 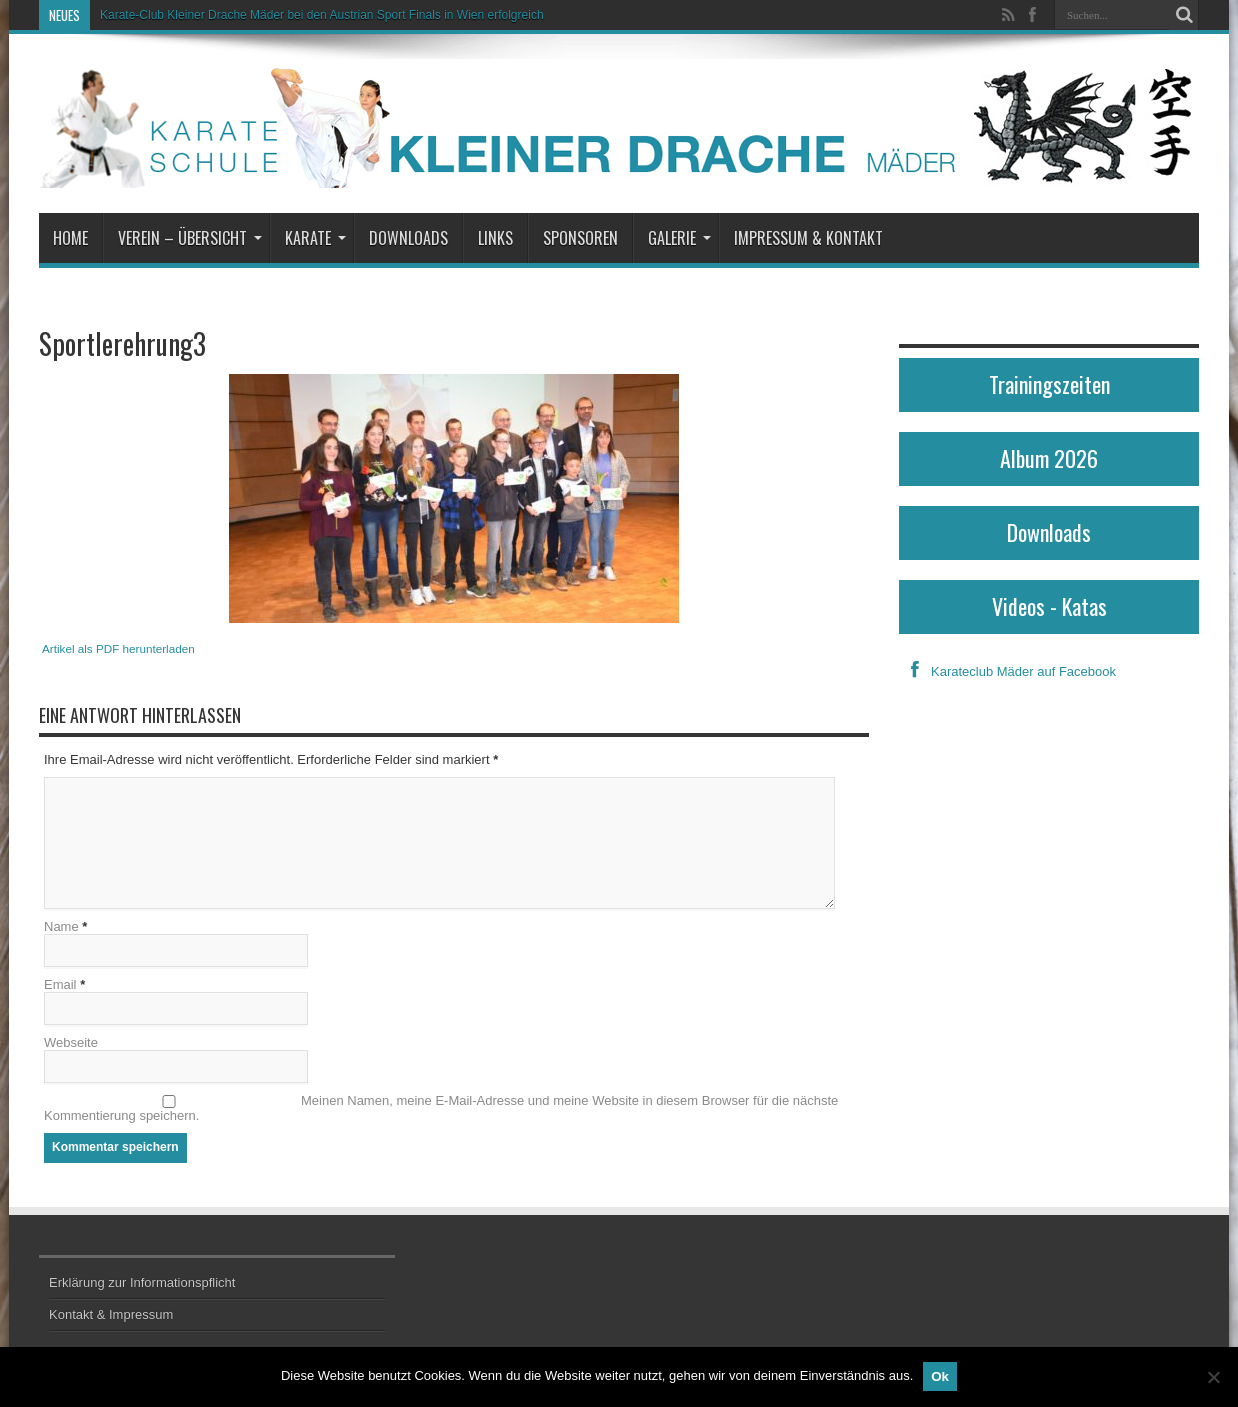 I want to click on Trainingszeiten, so click(x=1049, y=384).